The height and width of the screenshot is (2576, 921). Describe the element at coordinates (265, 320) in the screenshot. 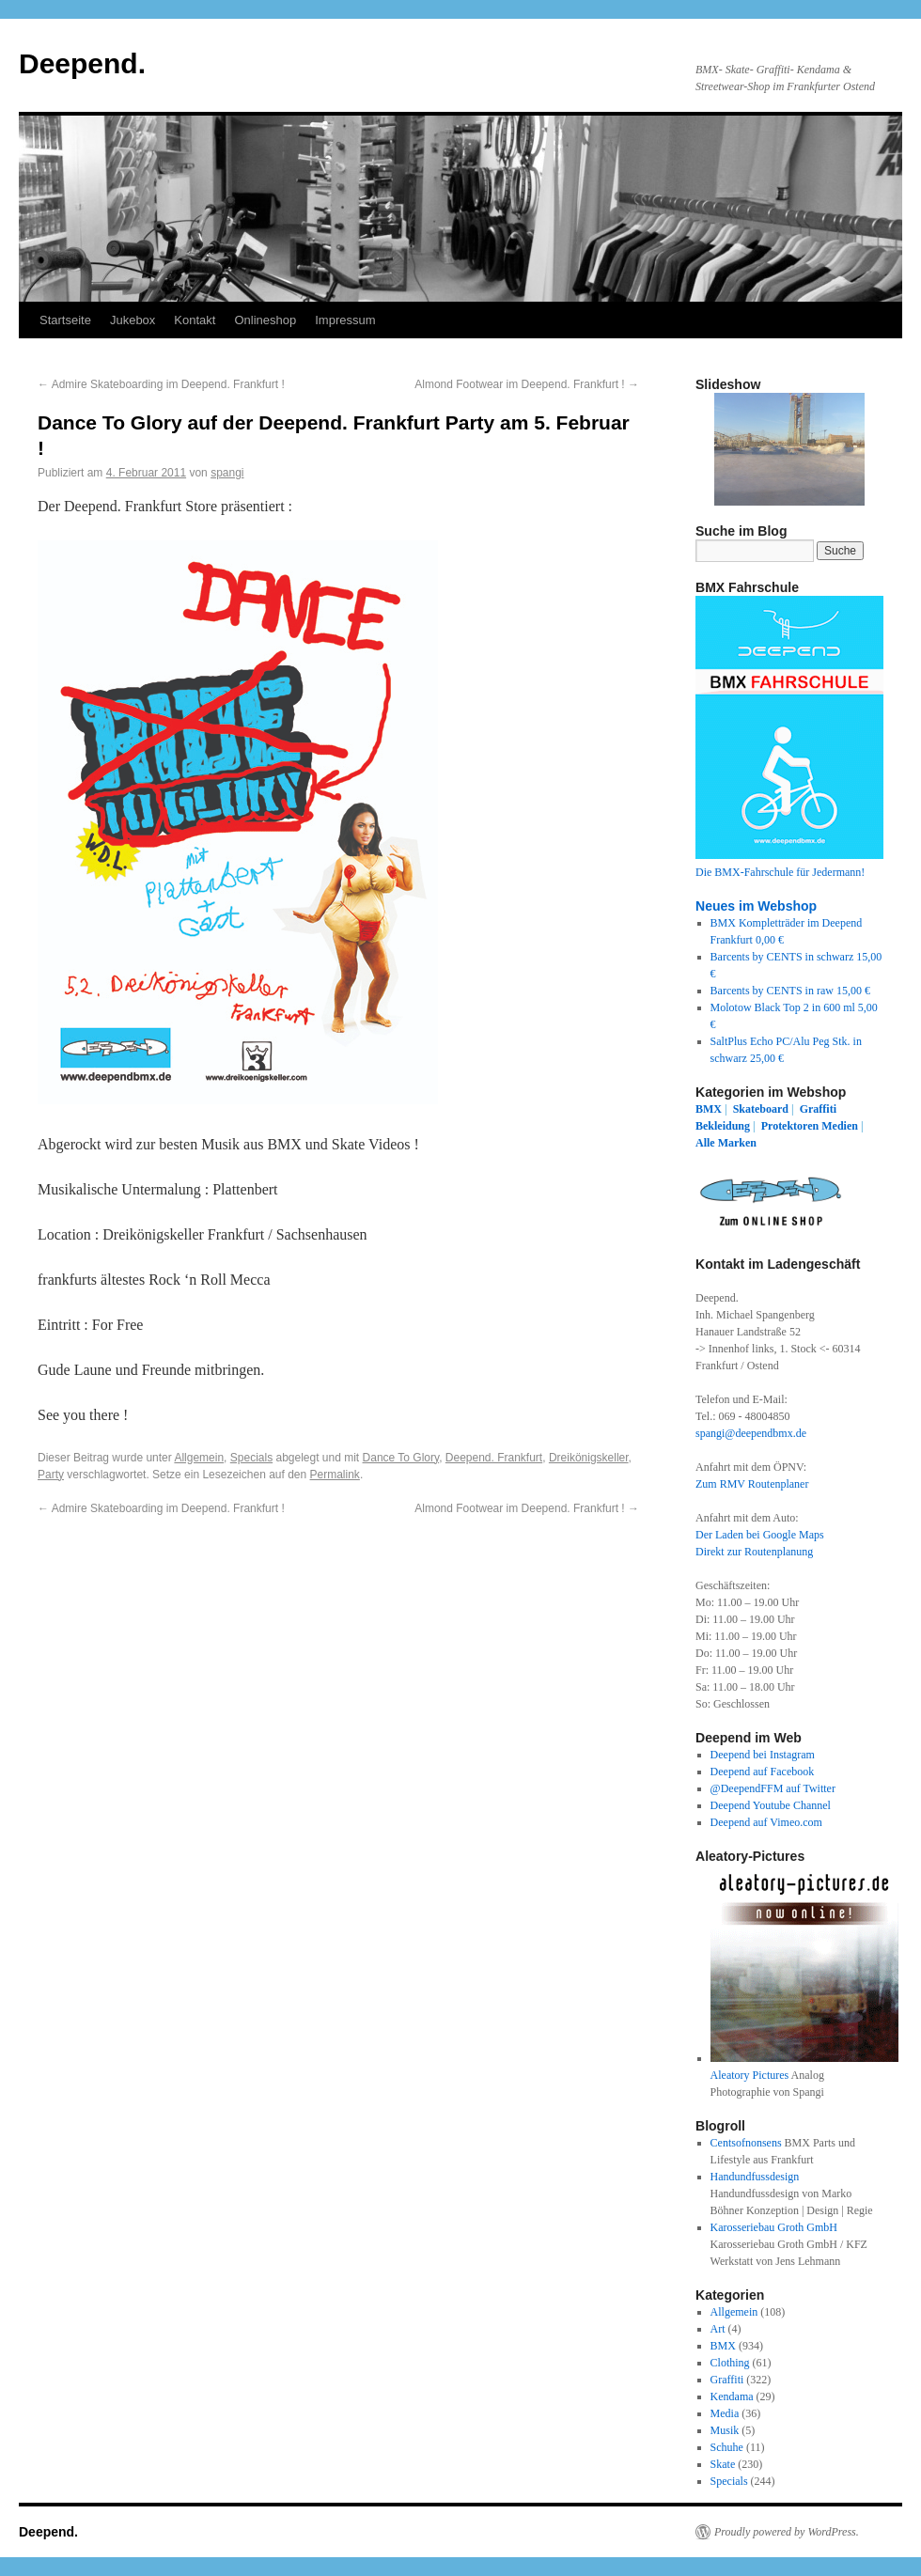

I see `Onlineshop` at that location.